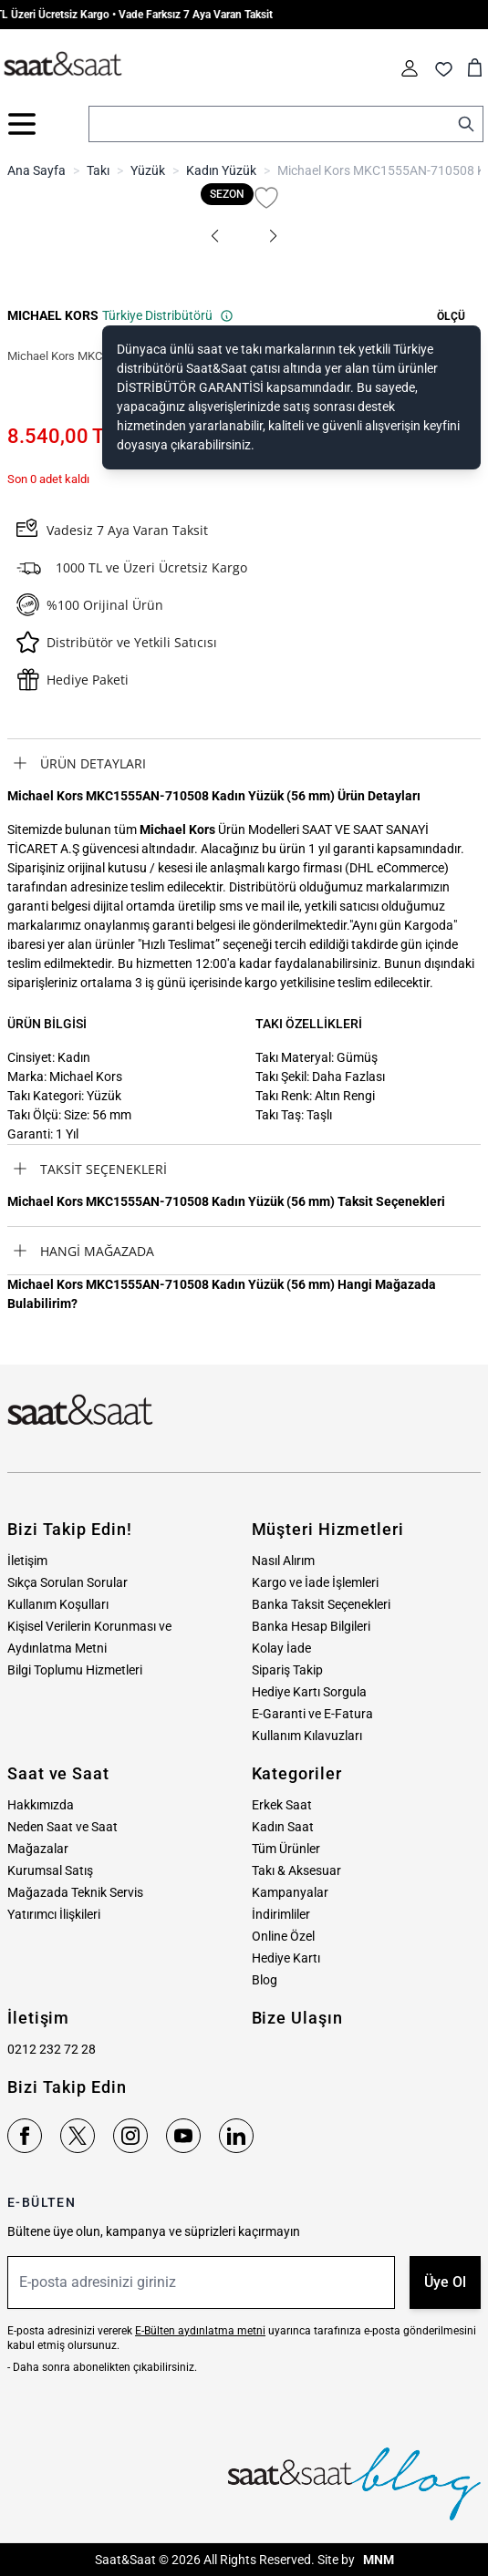 The height and width of the screenshot is (2576, 488). What do you see at coordinates (309, 1692) in the screenshot?
I see `Hediye Kartı Sorgula` at bounding box center [309, 1692].